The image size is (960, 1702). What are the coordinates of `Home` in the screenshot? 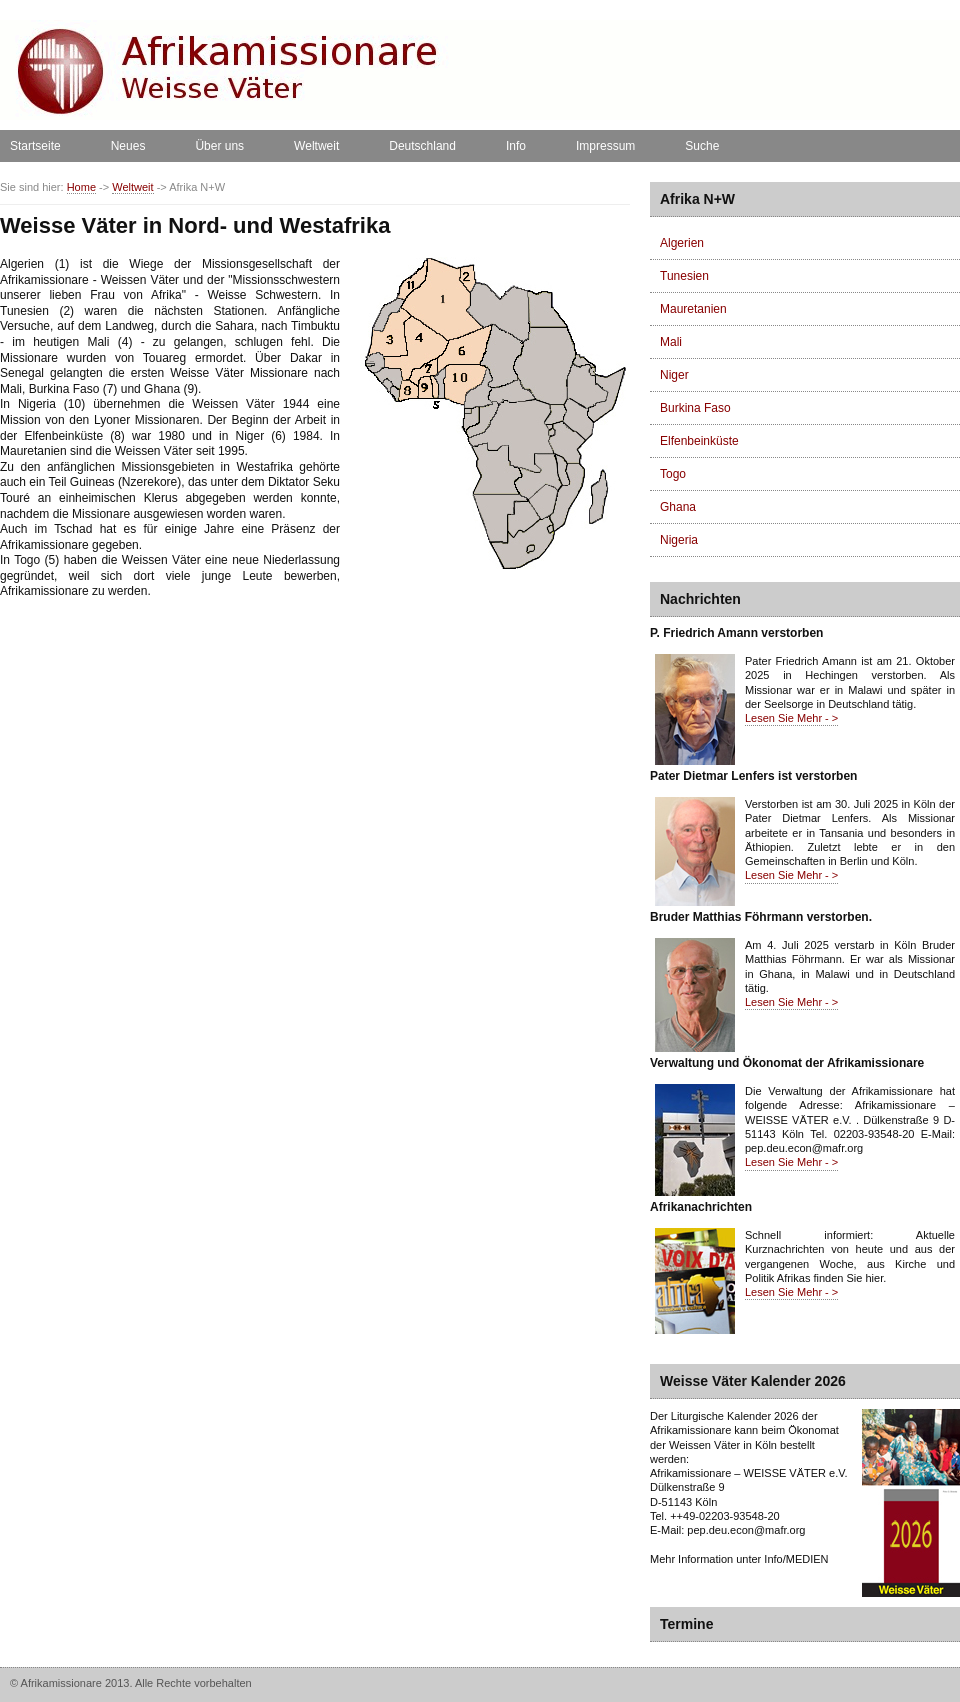 It's located at (81, 187).